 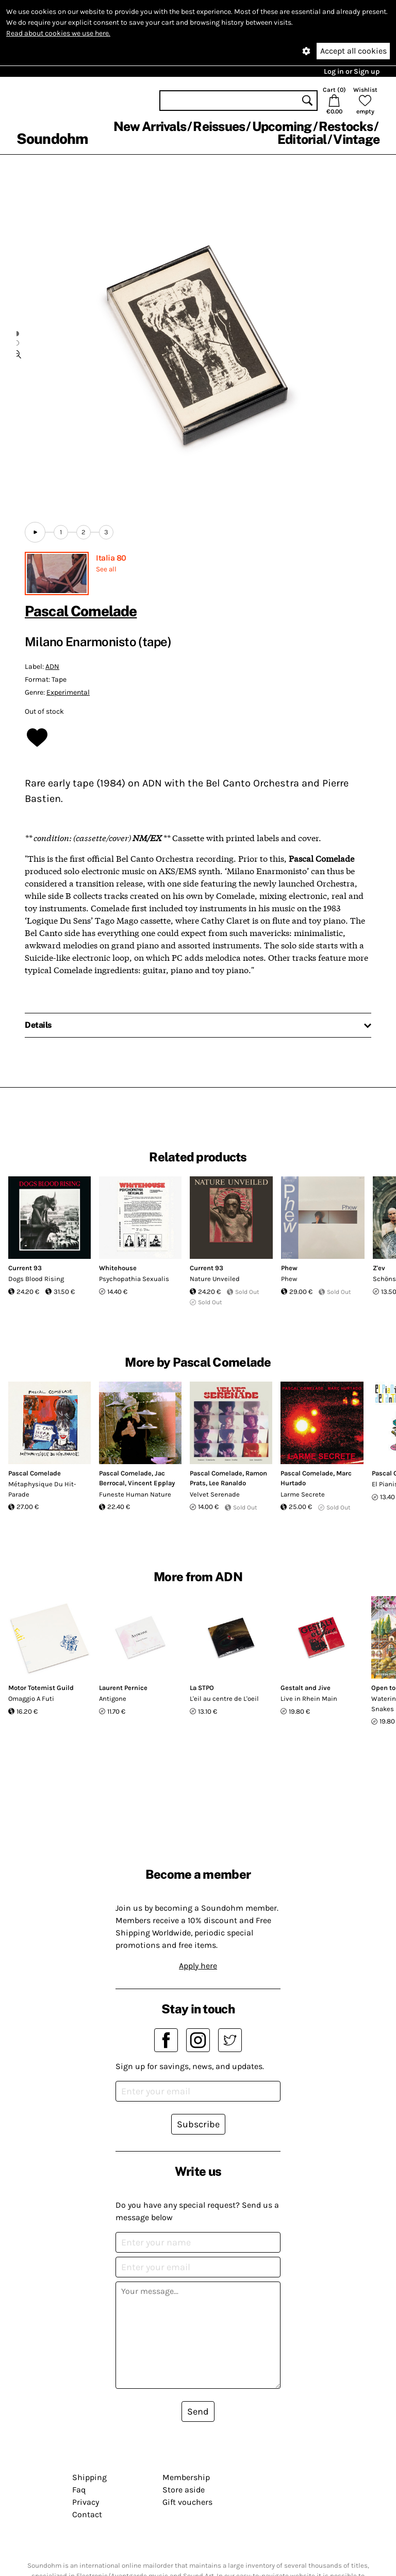 I want to click on Contact, so click(x=87, y=2514).